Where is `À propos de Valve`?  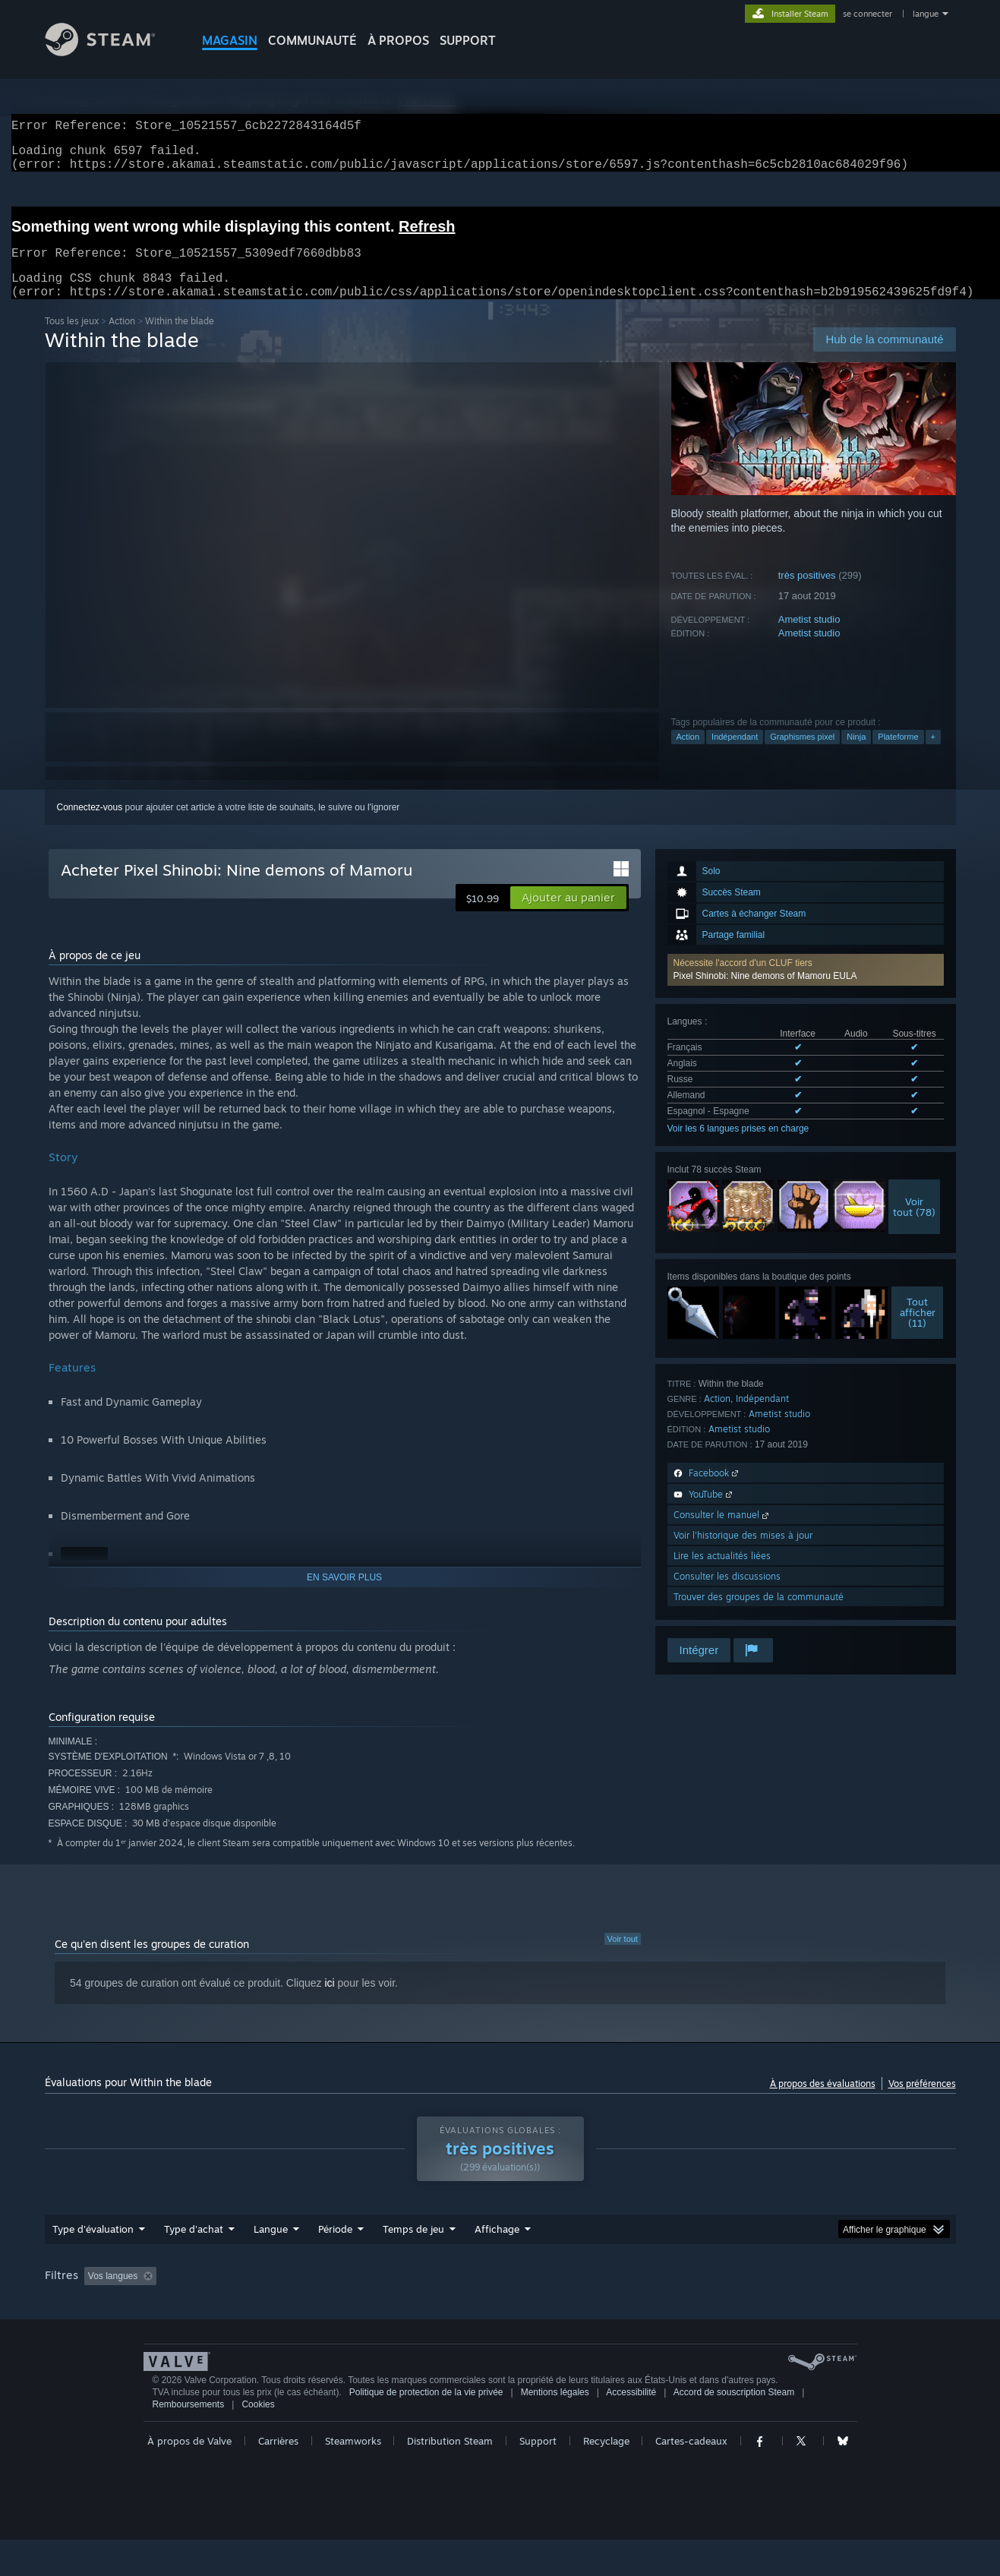 À propos de Valve is located at coordinates (189, 2477).